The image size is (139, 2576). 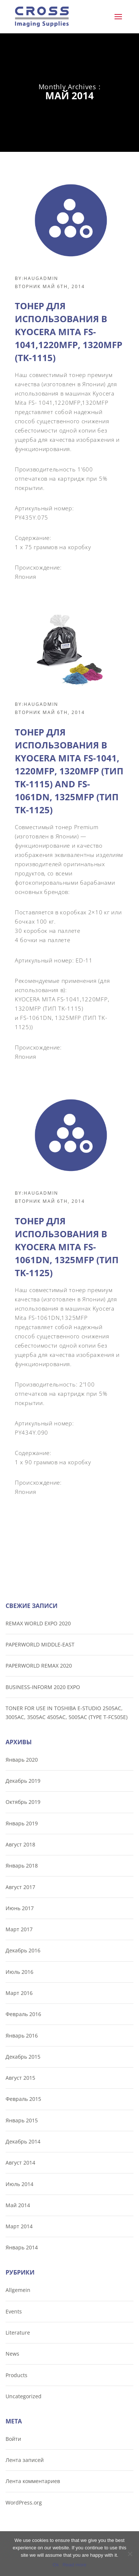 What do you see at coordinates (16, 2375) in the screenshot?
I see `Products` at bounding box center [16, 2375].